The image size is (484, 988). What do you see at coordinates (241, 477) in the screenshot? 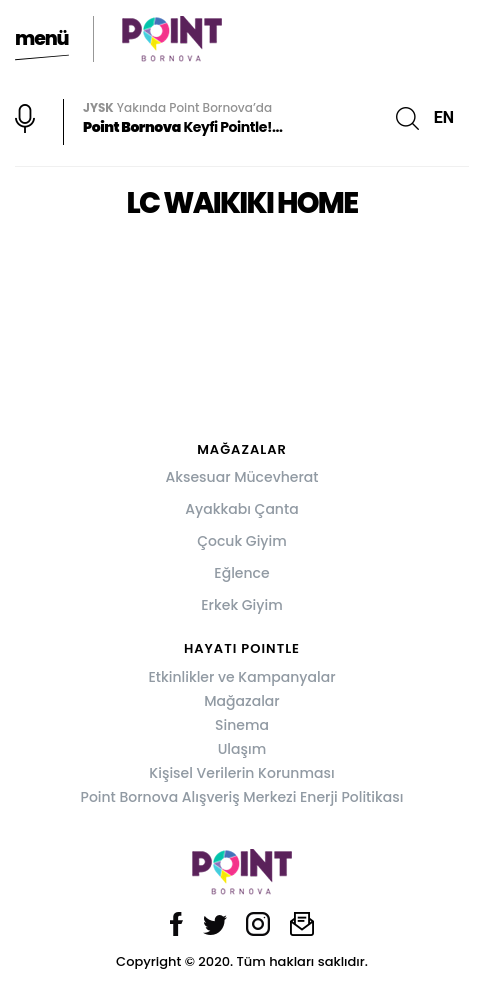
I see `Aksesuar Mücevherat` at bounding box center [241, 477].